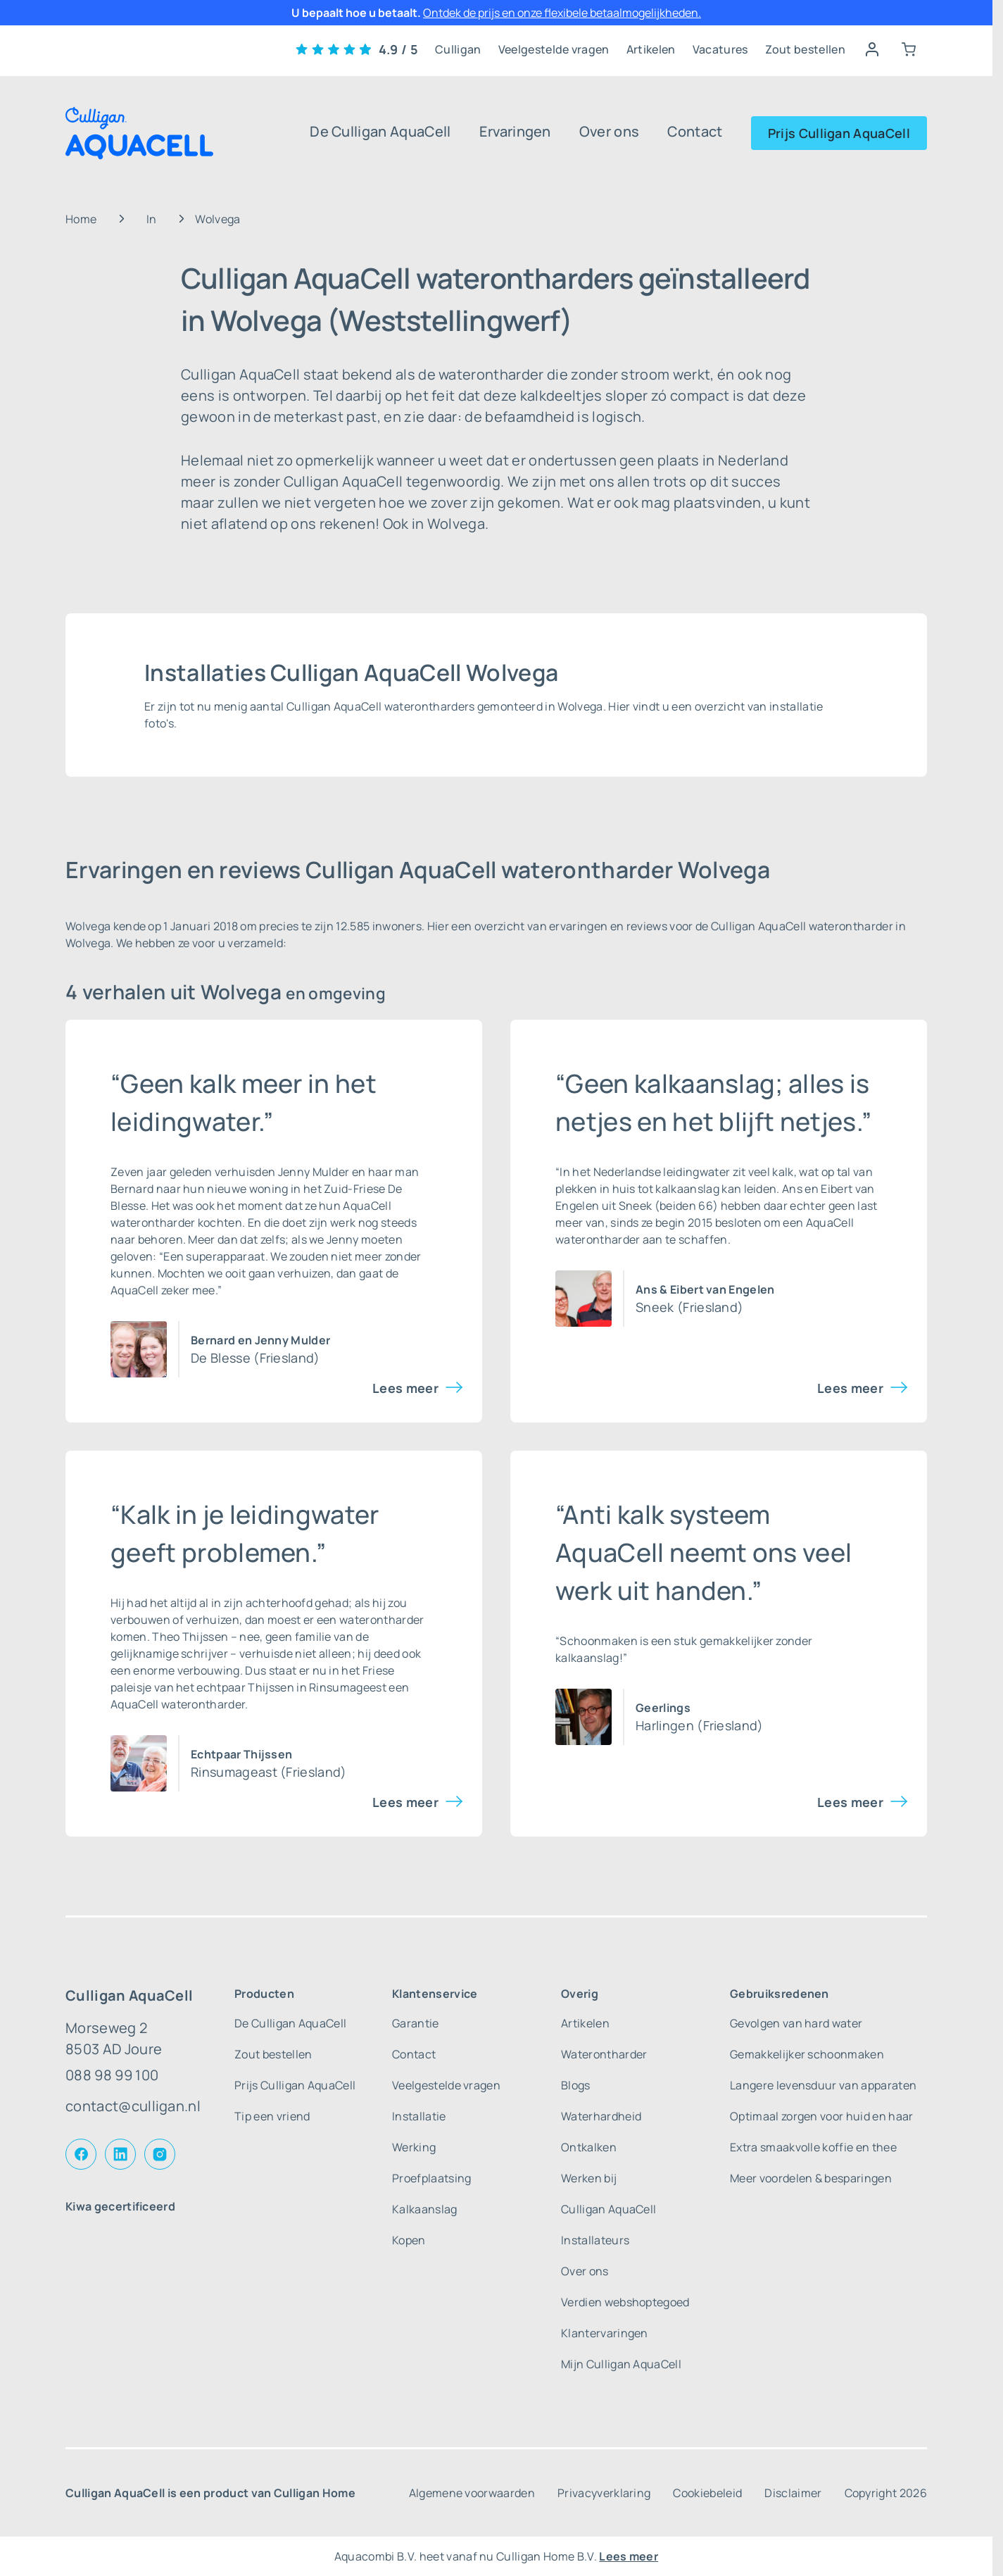 The width and height of the screenshot is (1003, 2576). Describe the element at coordinates (576, 2085) in the screenshot. I see `Blogs` at that location.